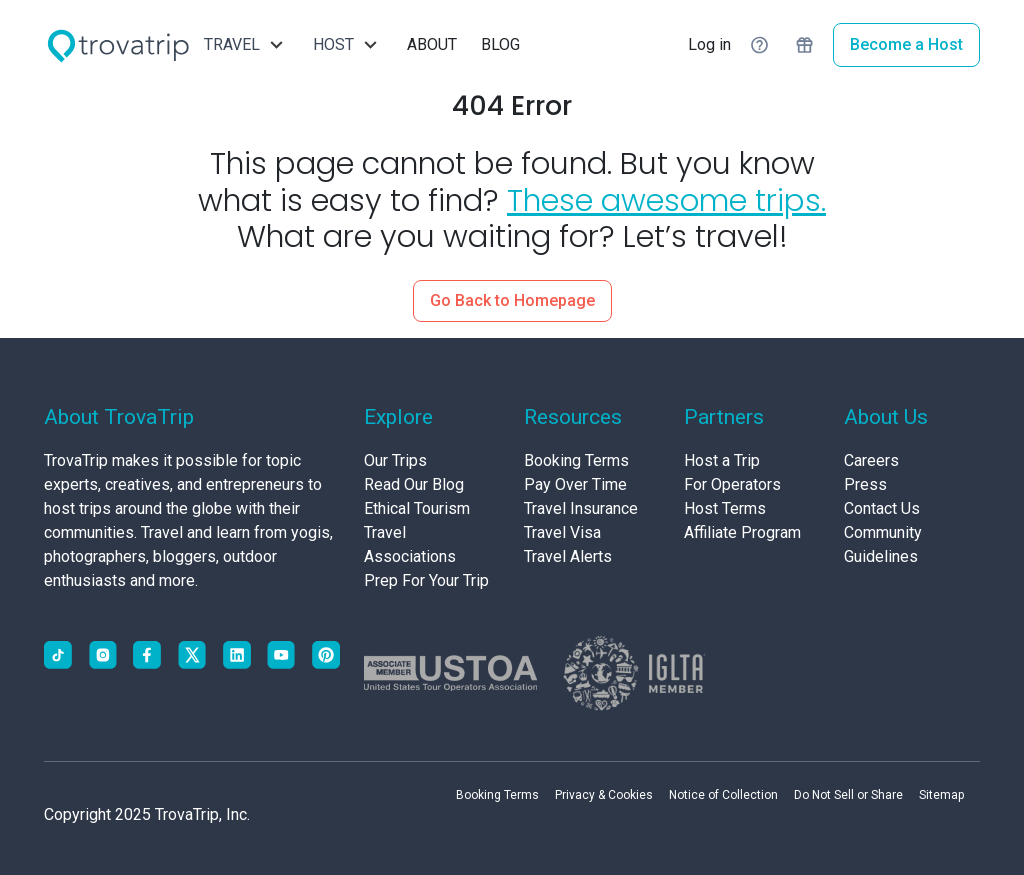 This screenshot has width=1024, height=875. Describe the element at coordinates (941, 795) in the screenshot. I see `Sitemap` at that location.